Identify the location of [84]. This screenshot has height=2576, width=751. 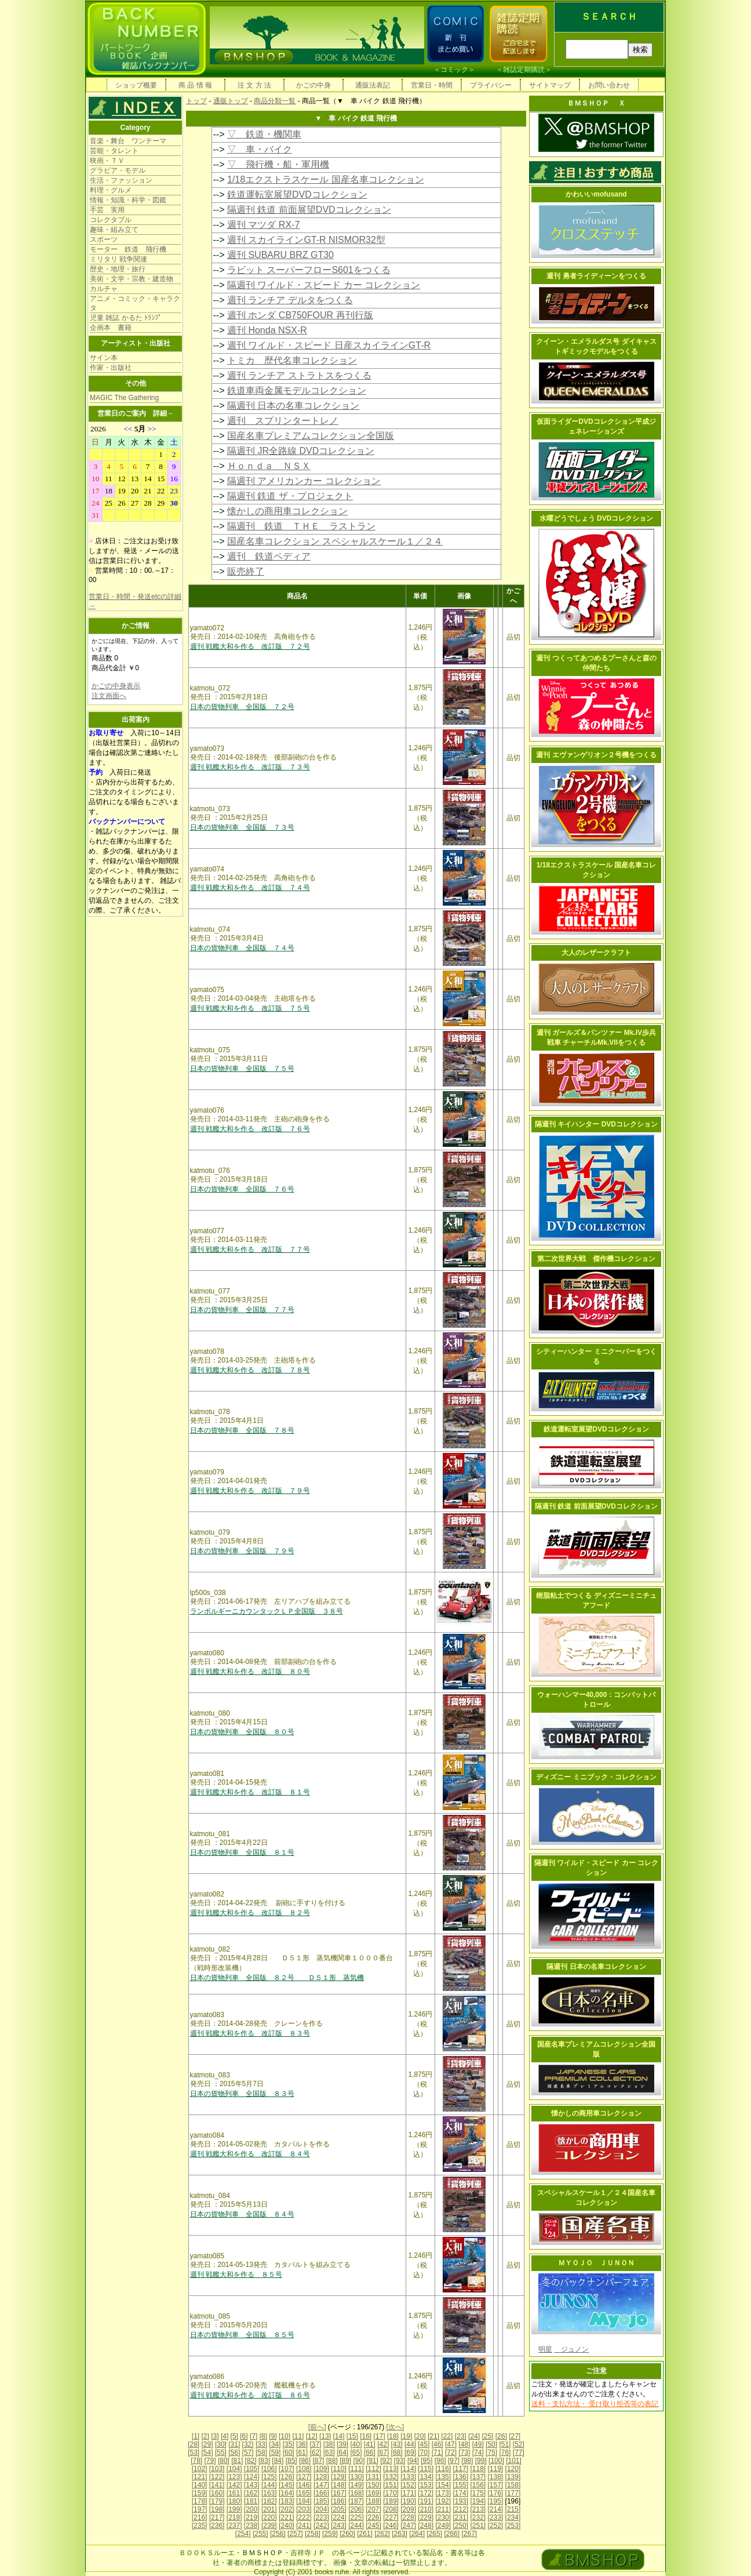
(277, 2461).